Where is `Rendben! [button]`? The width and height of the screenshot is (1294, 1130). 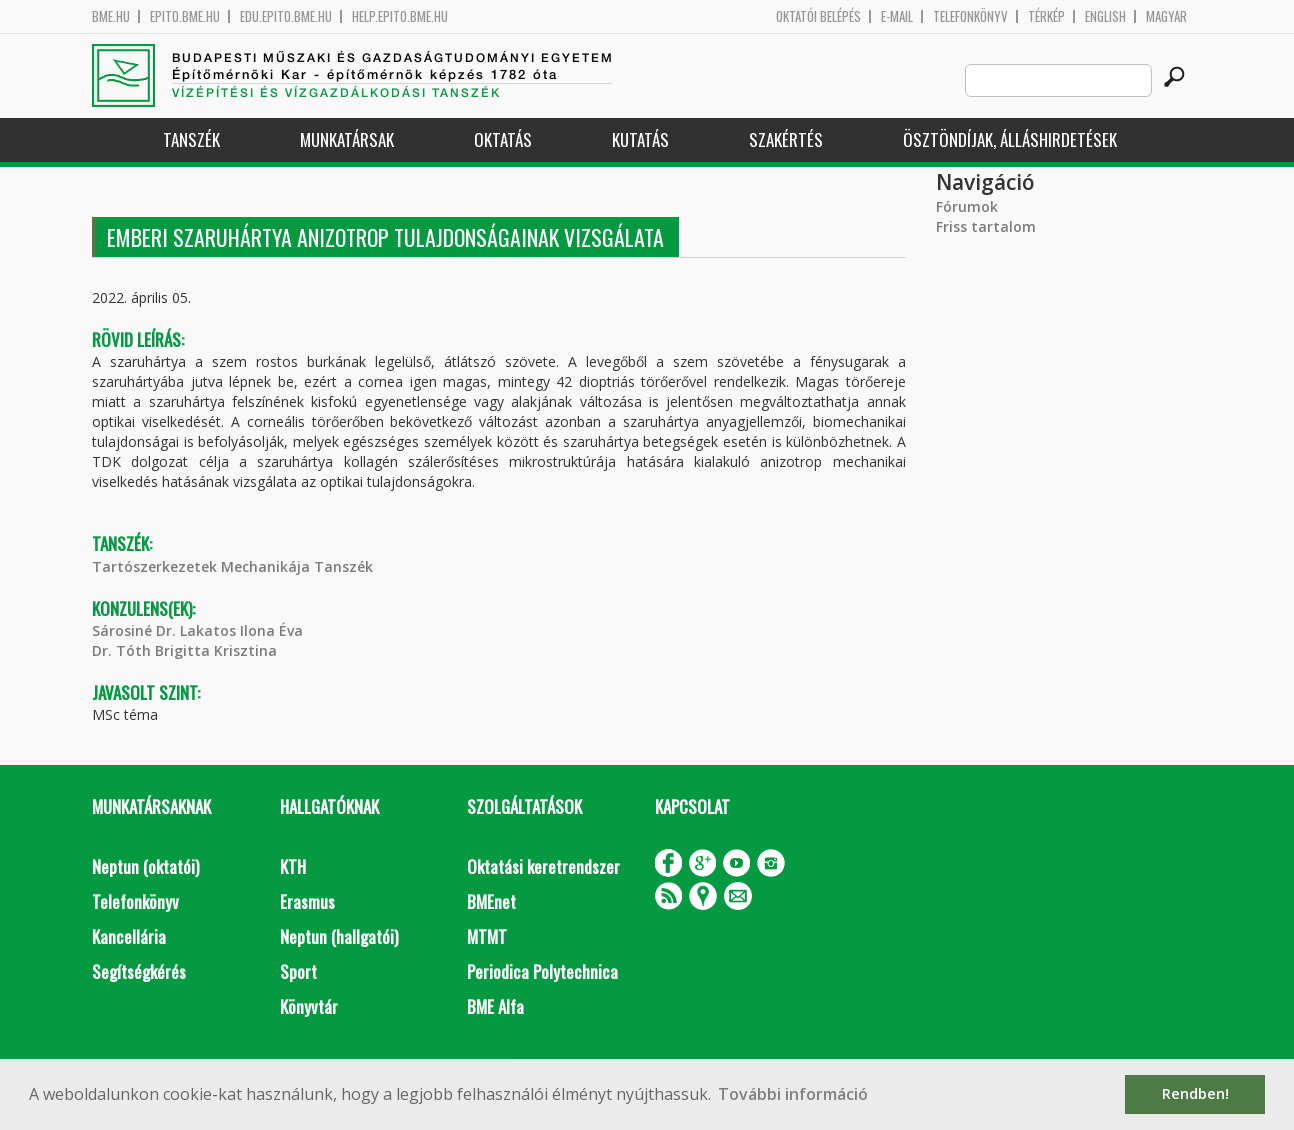
Rendben! [button] is located at coordinates (1195, 1093).